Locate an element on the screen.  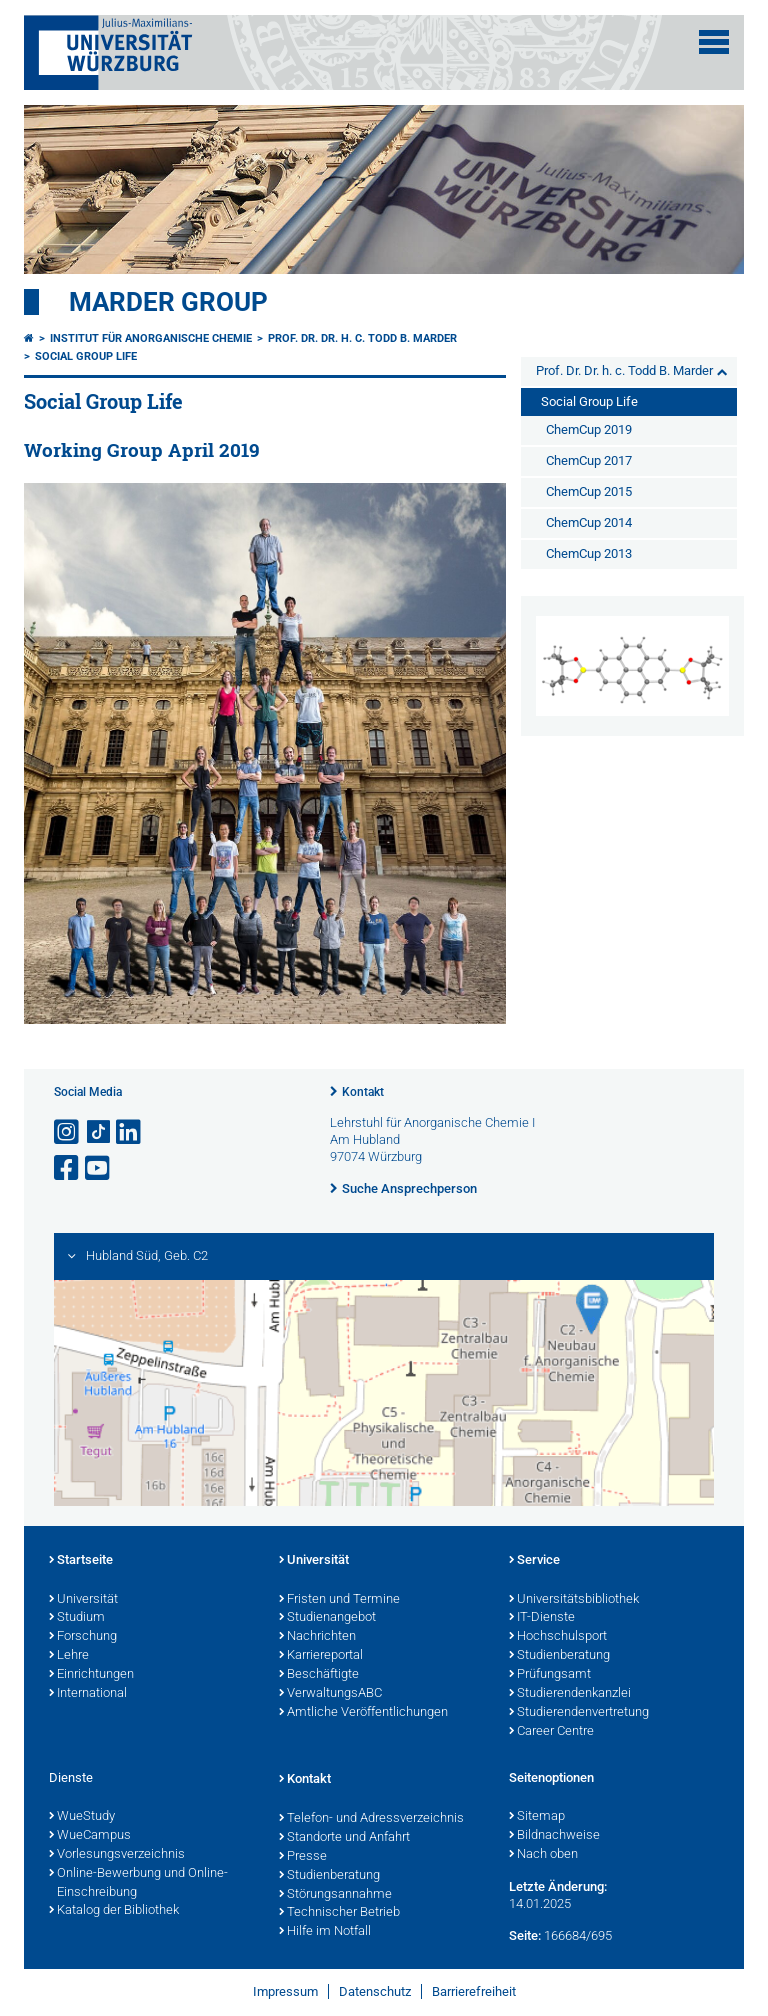
Presse is located at coordinates (303, 1857).